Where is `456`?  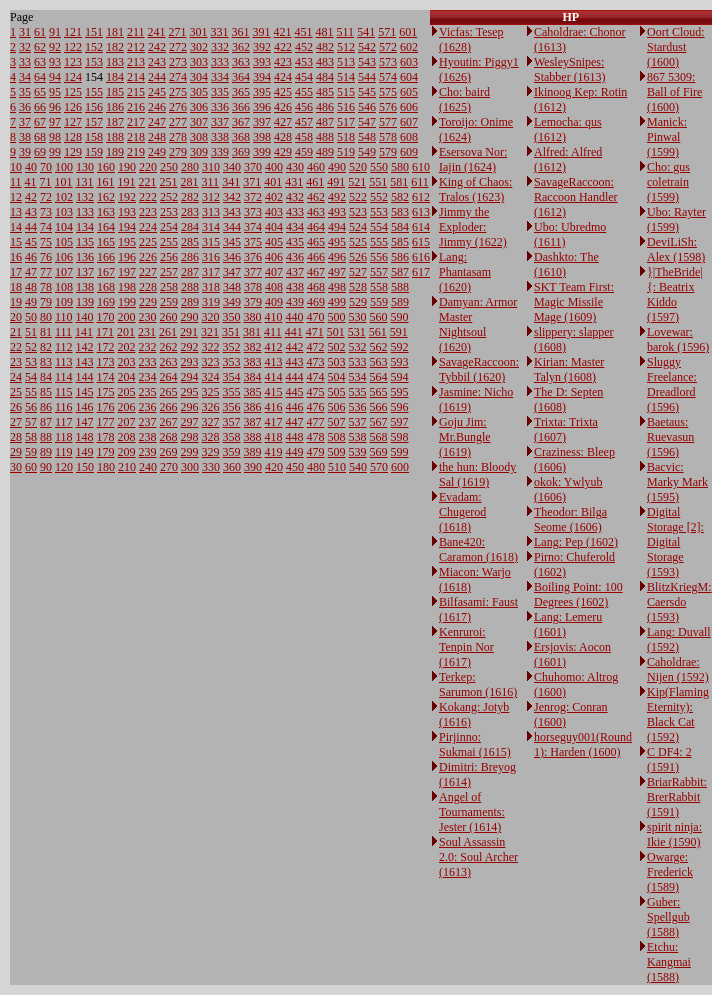
456 is located at coordinates (304, 107).